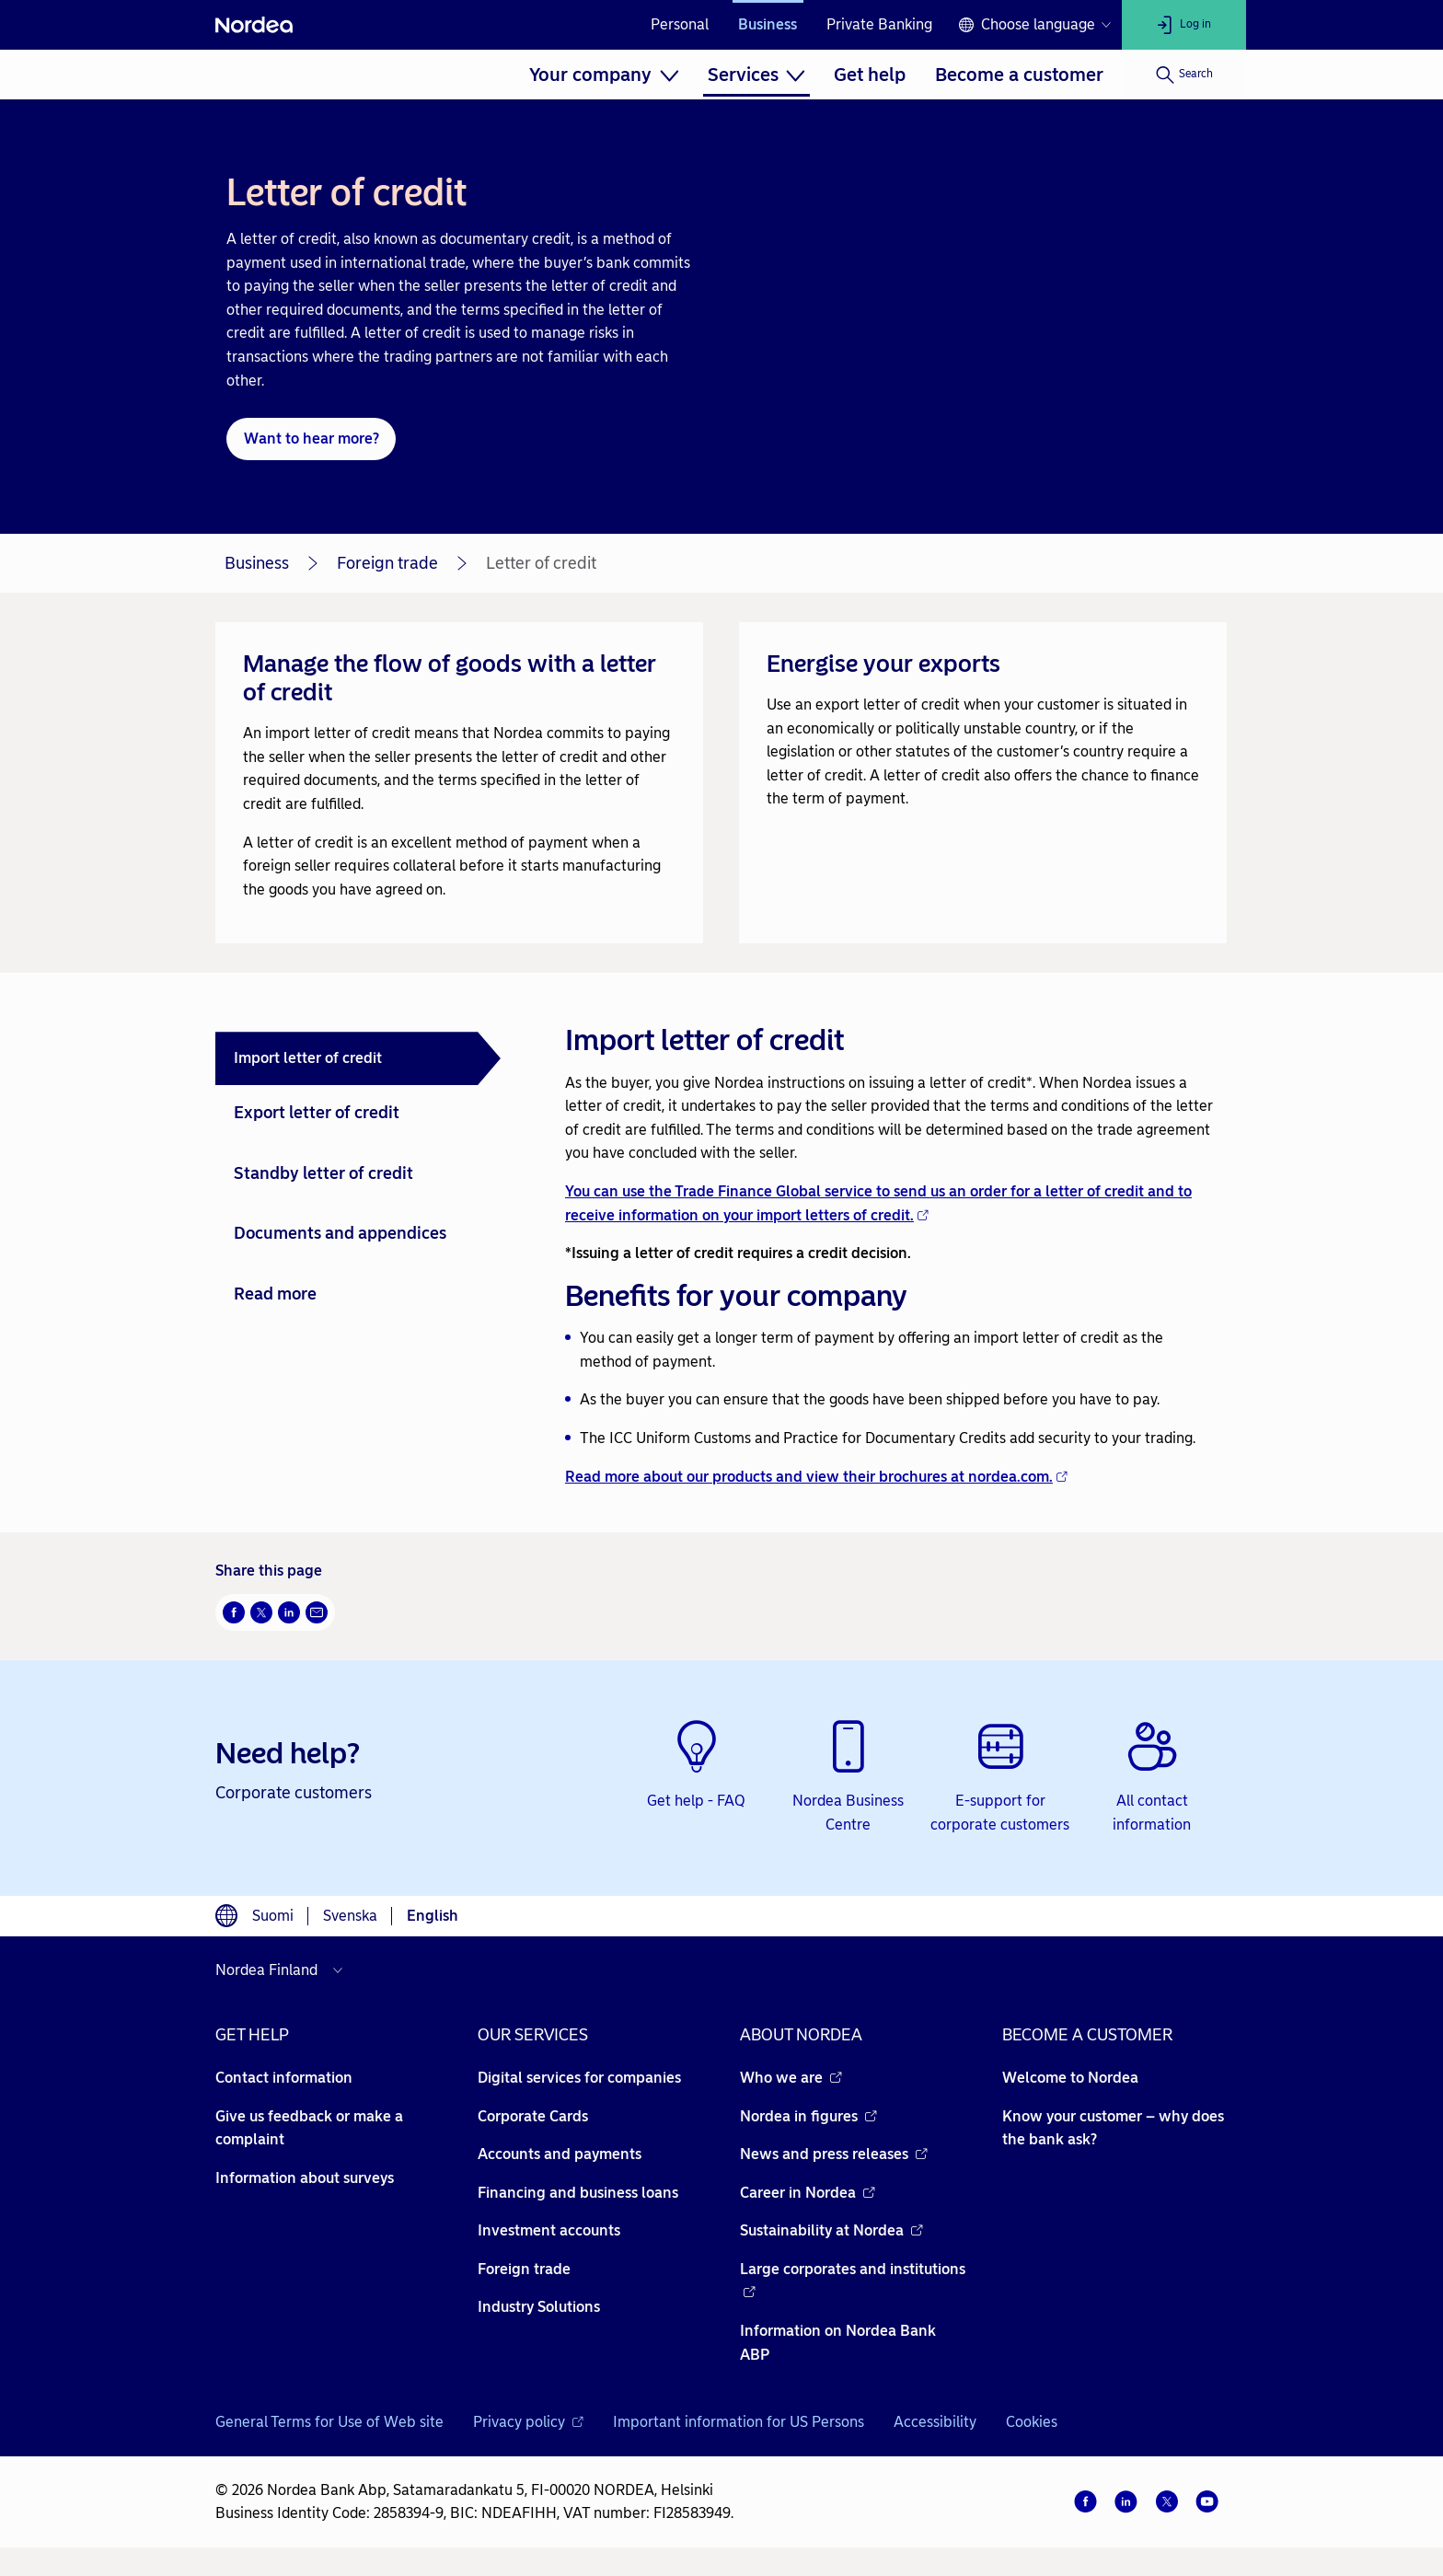  I want to click on [tabpanel], so click(889, 1252).